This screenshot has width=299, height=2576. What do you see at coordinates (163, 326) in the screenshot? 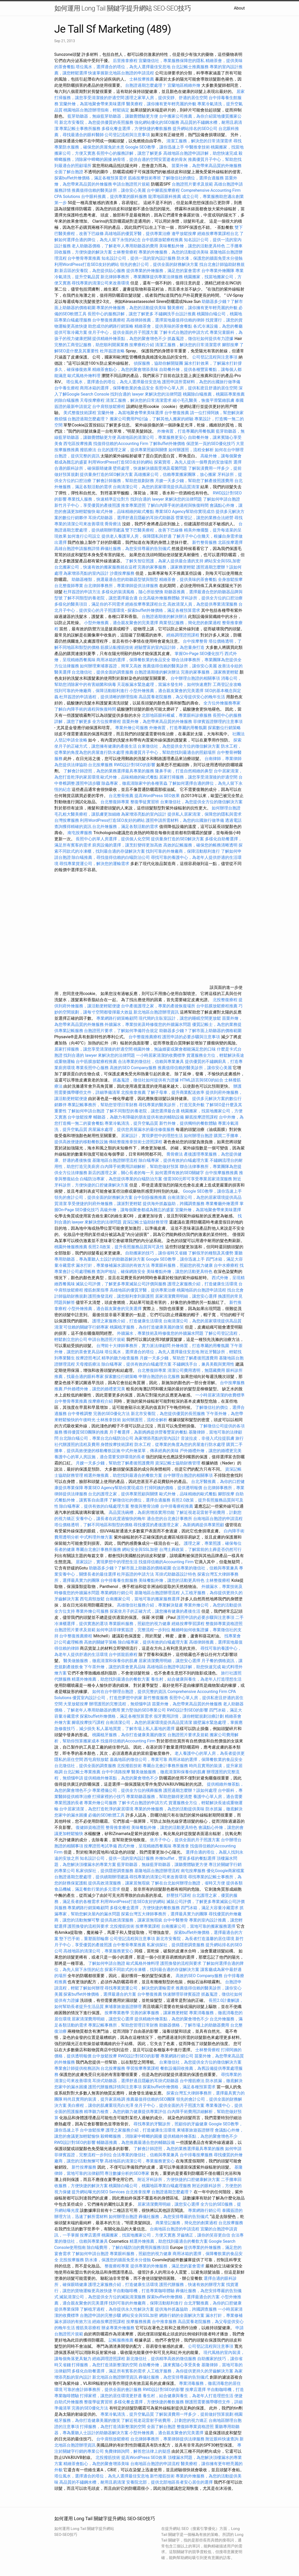
I see `精緻茶會，提供美味的茶會餐點` at bounding box center [163, 326].